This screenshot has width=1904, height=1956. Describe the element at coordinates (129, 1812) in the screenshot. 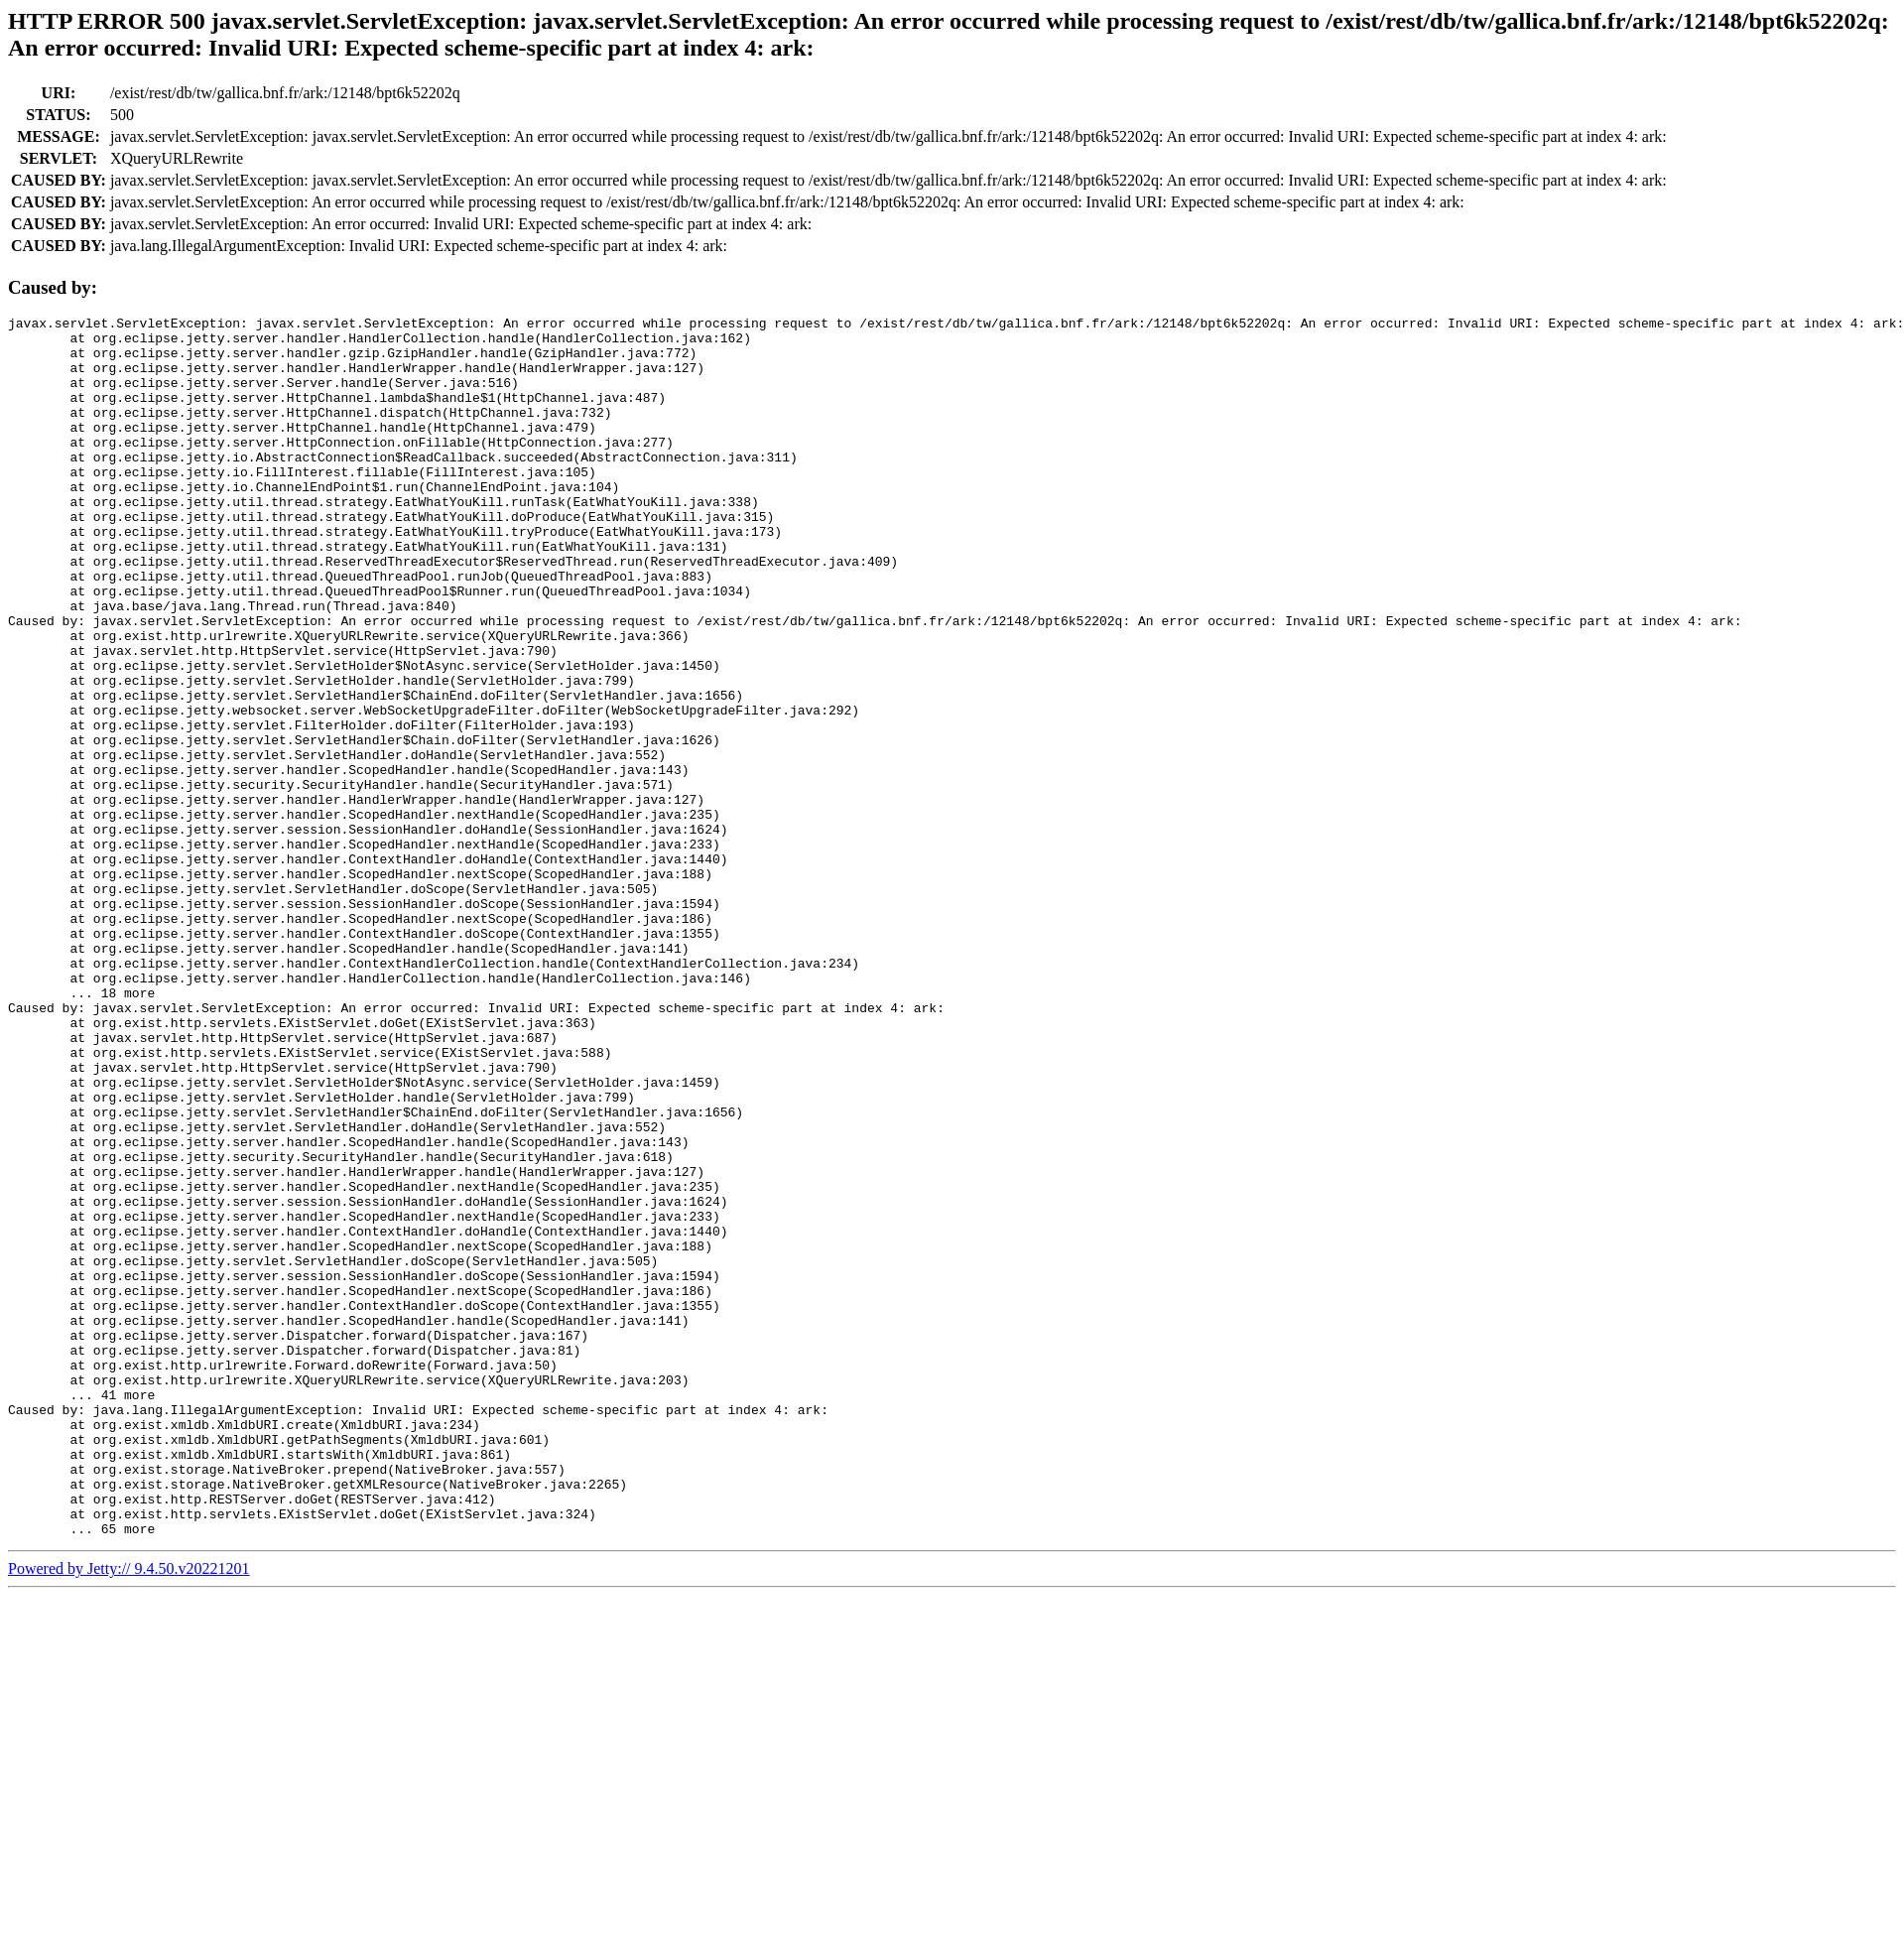

I see `Powered by Jetty:// 9.4.50.v20221201` at that location.